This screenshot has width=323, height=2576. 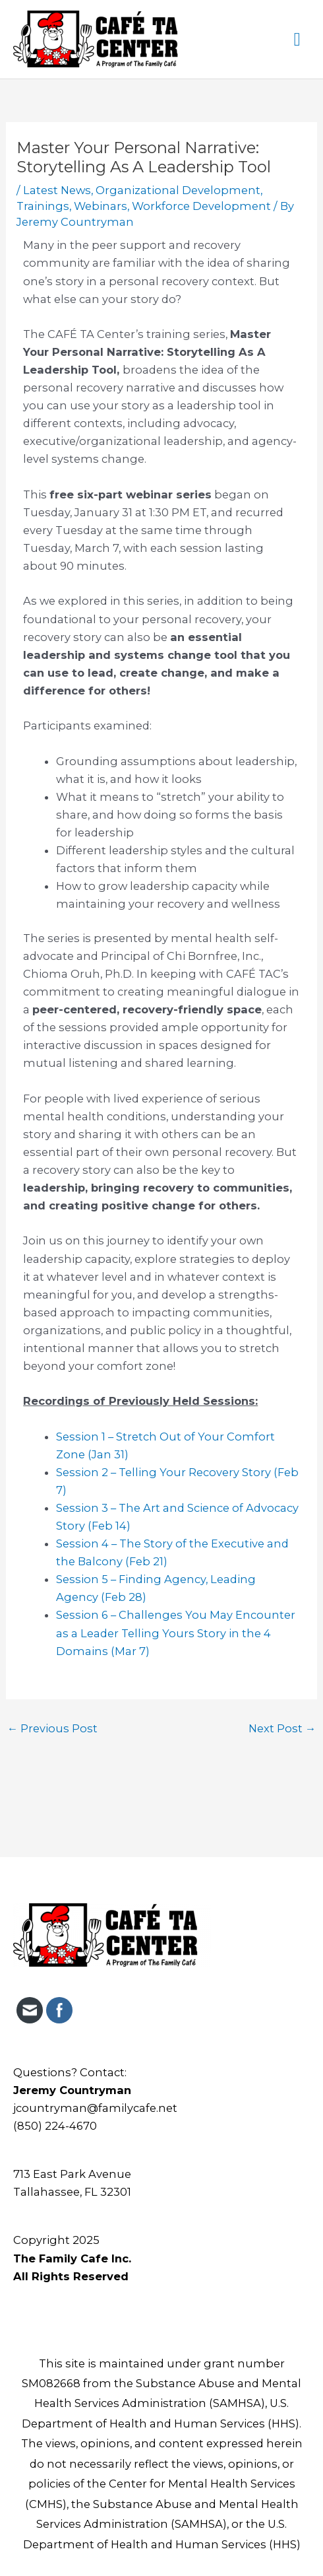 I want to click on Next Post, so click(x=282, y=1728).